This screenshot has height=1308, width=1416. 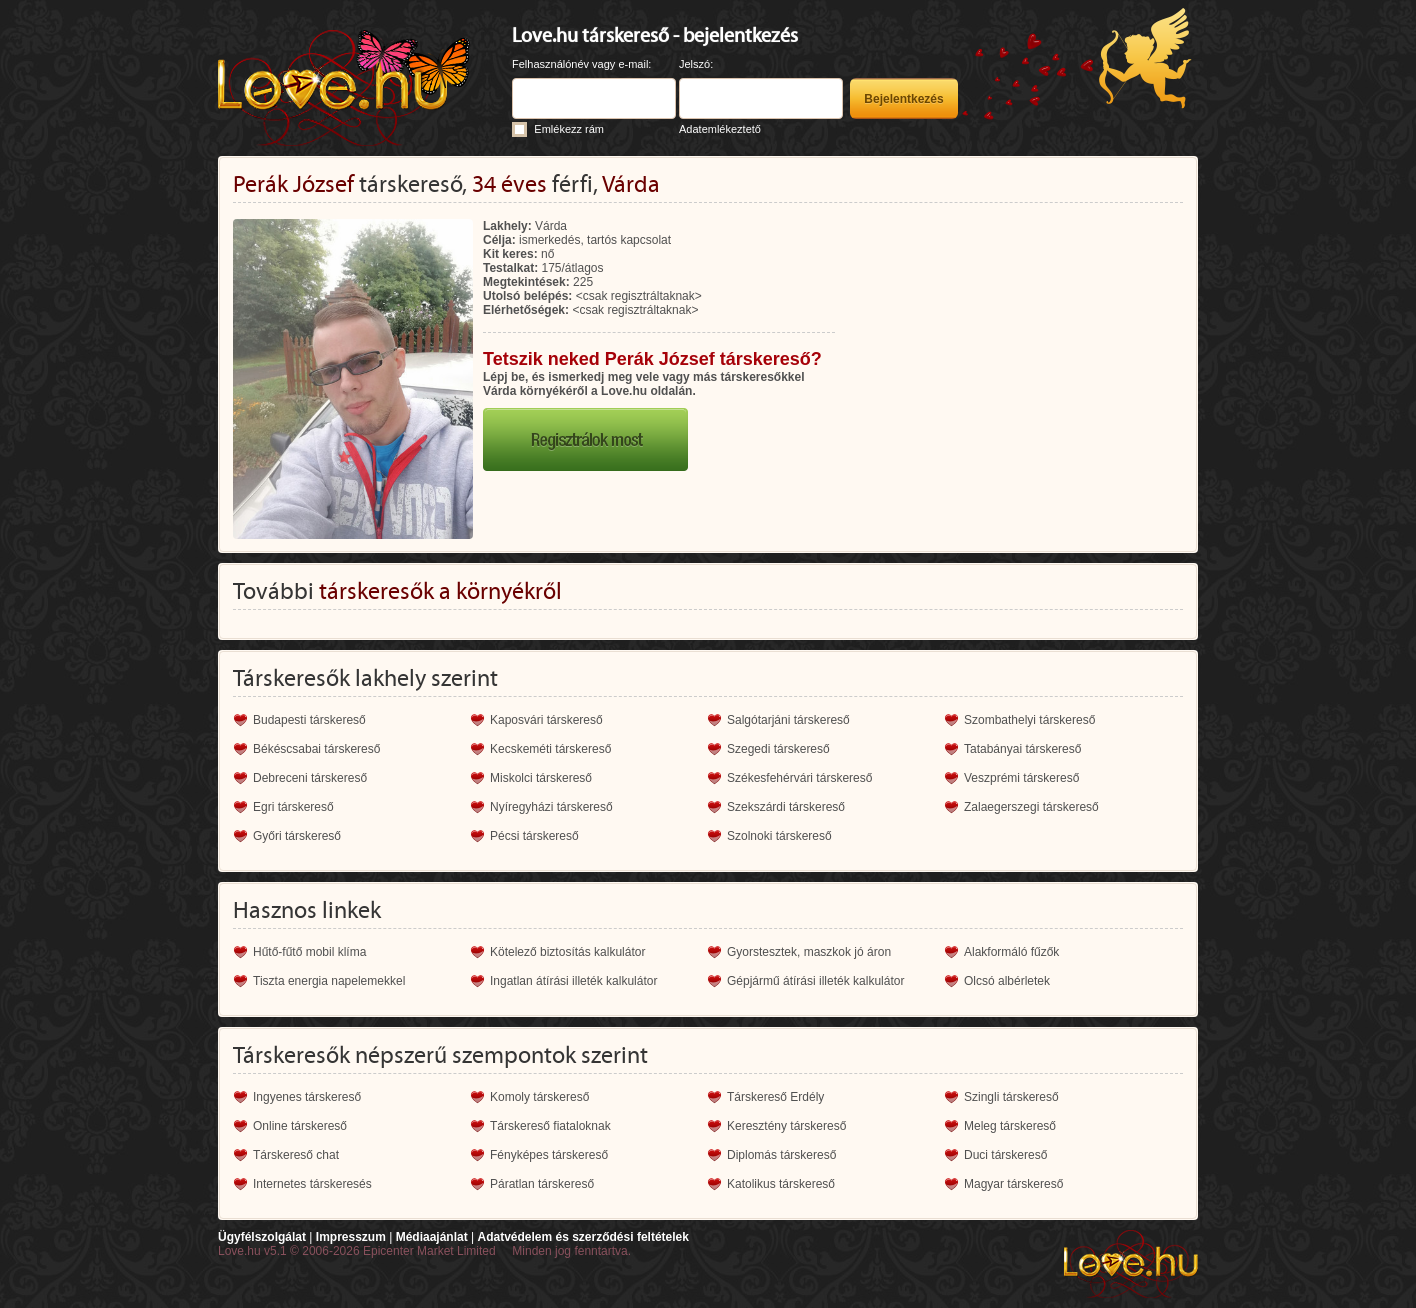 I want to click on Meleg társkereső, so click(x=1010, y=1126).